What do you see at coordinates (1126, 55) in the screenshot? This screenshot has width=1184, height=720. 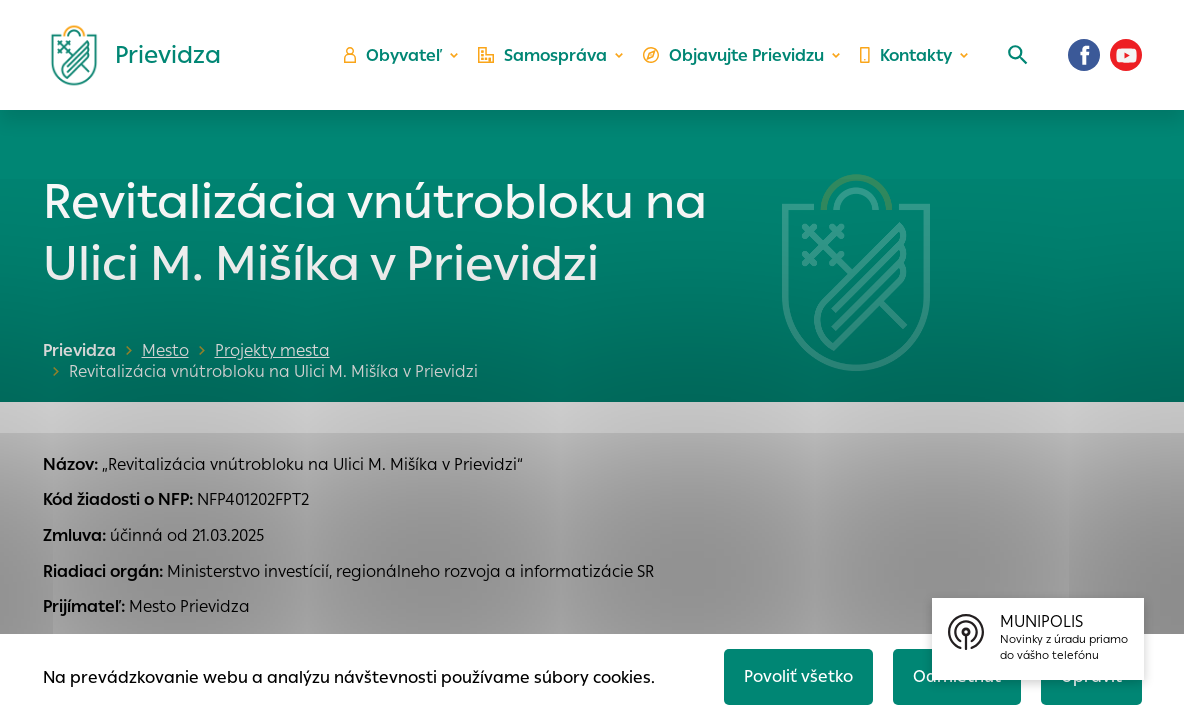 I see `[Youtube]` at bounding box center [1126, 55].